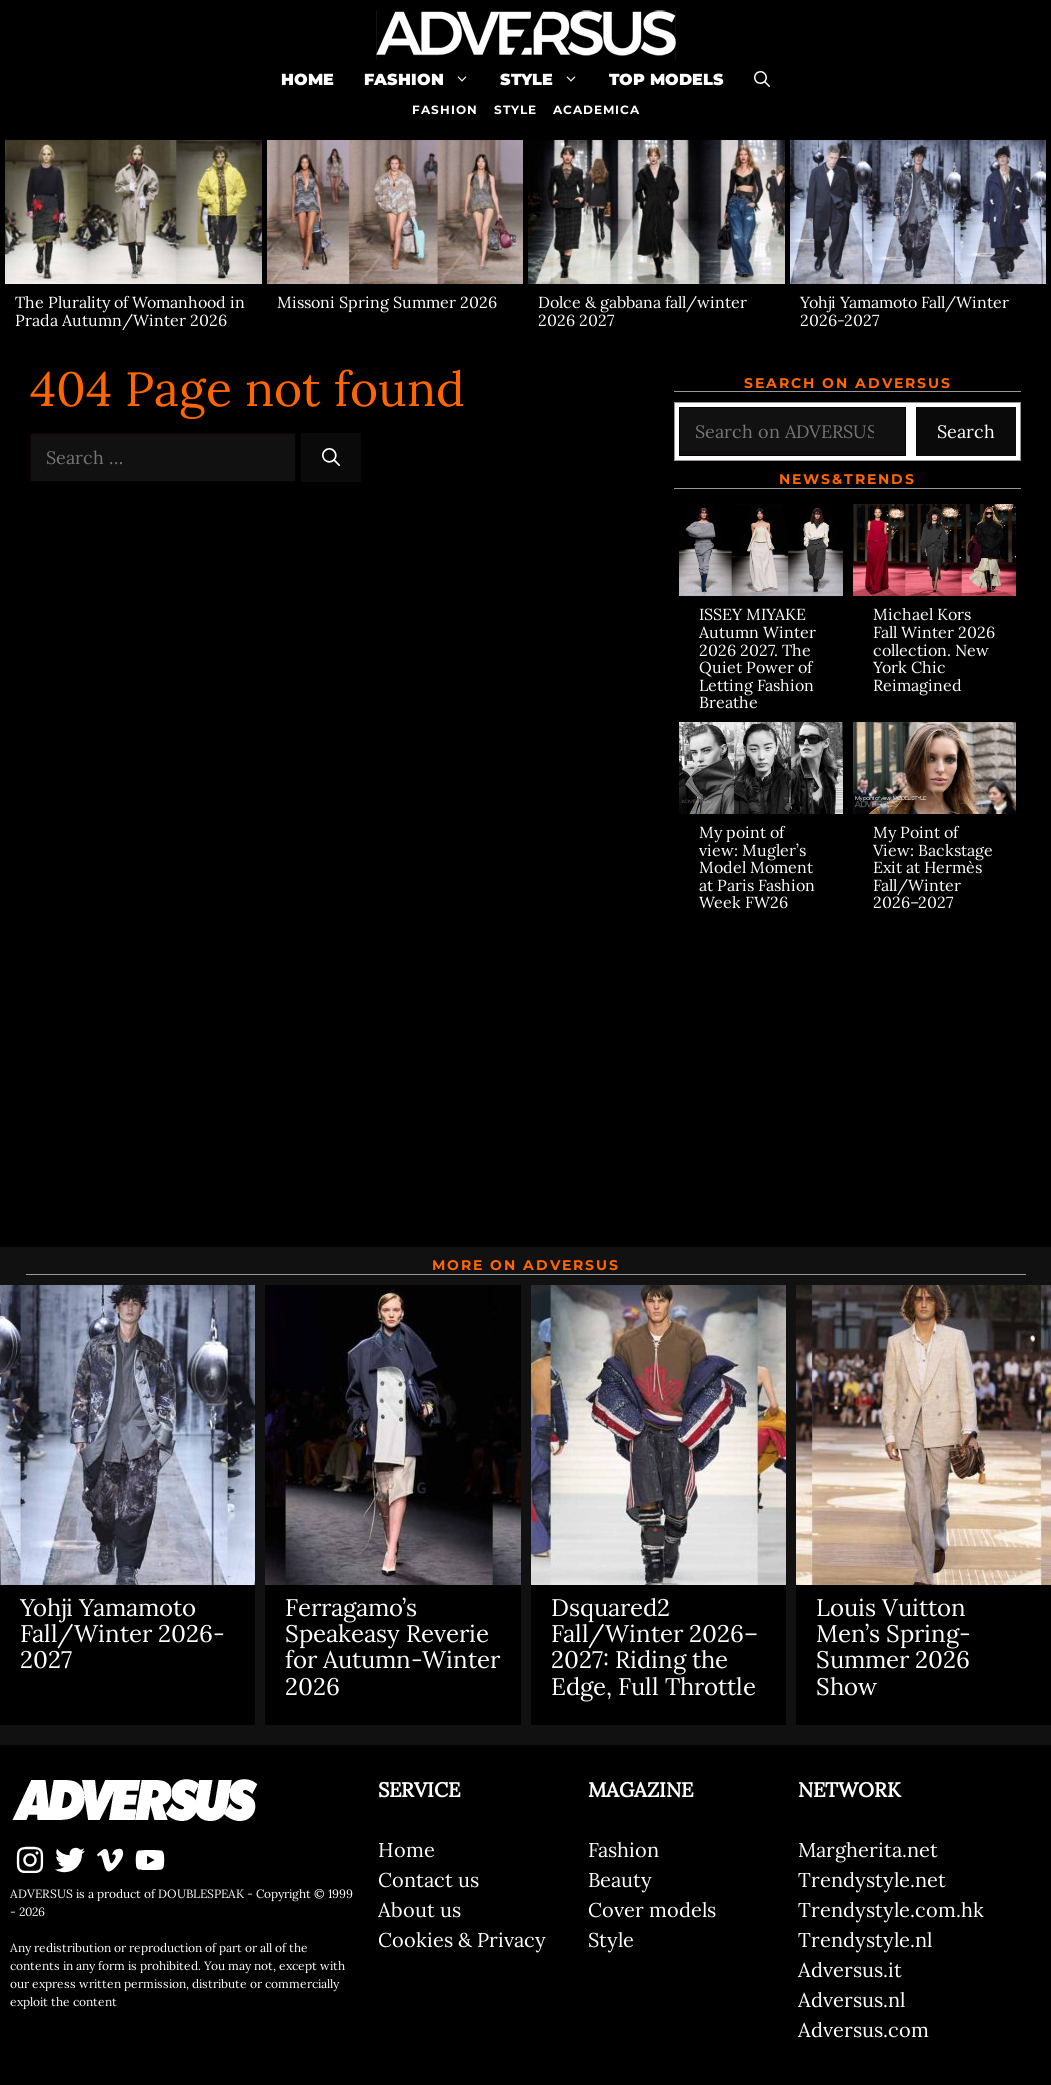 This screenshot has height=2085, width=1051. I want to click on Beauty, so click(620, 1879).